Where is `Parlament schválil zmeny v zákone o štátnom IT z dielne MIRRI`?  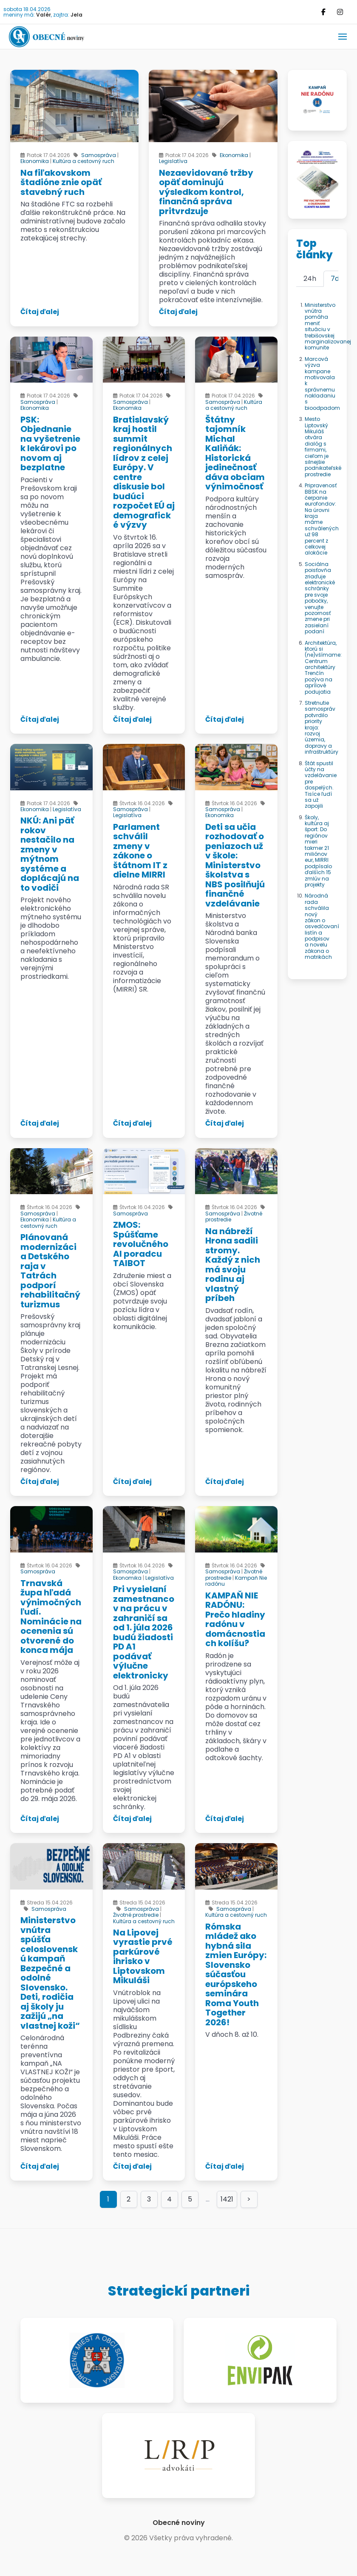 Parlament schválil zmeny v zákone o štátnom IT z dielne MIRRI is located at coordinates (140, 851).